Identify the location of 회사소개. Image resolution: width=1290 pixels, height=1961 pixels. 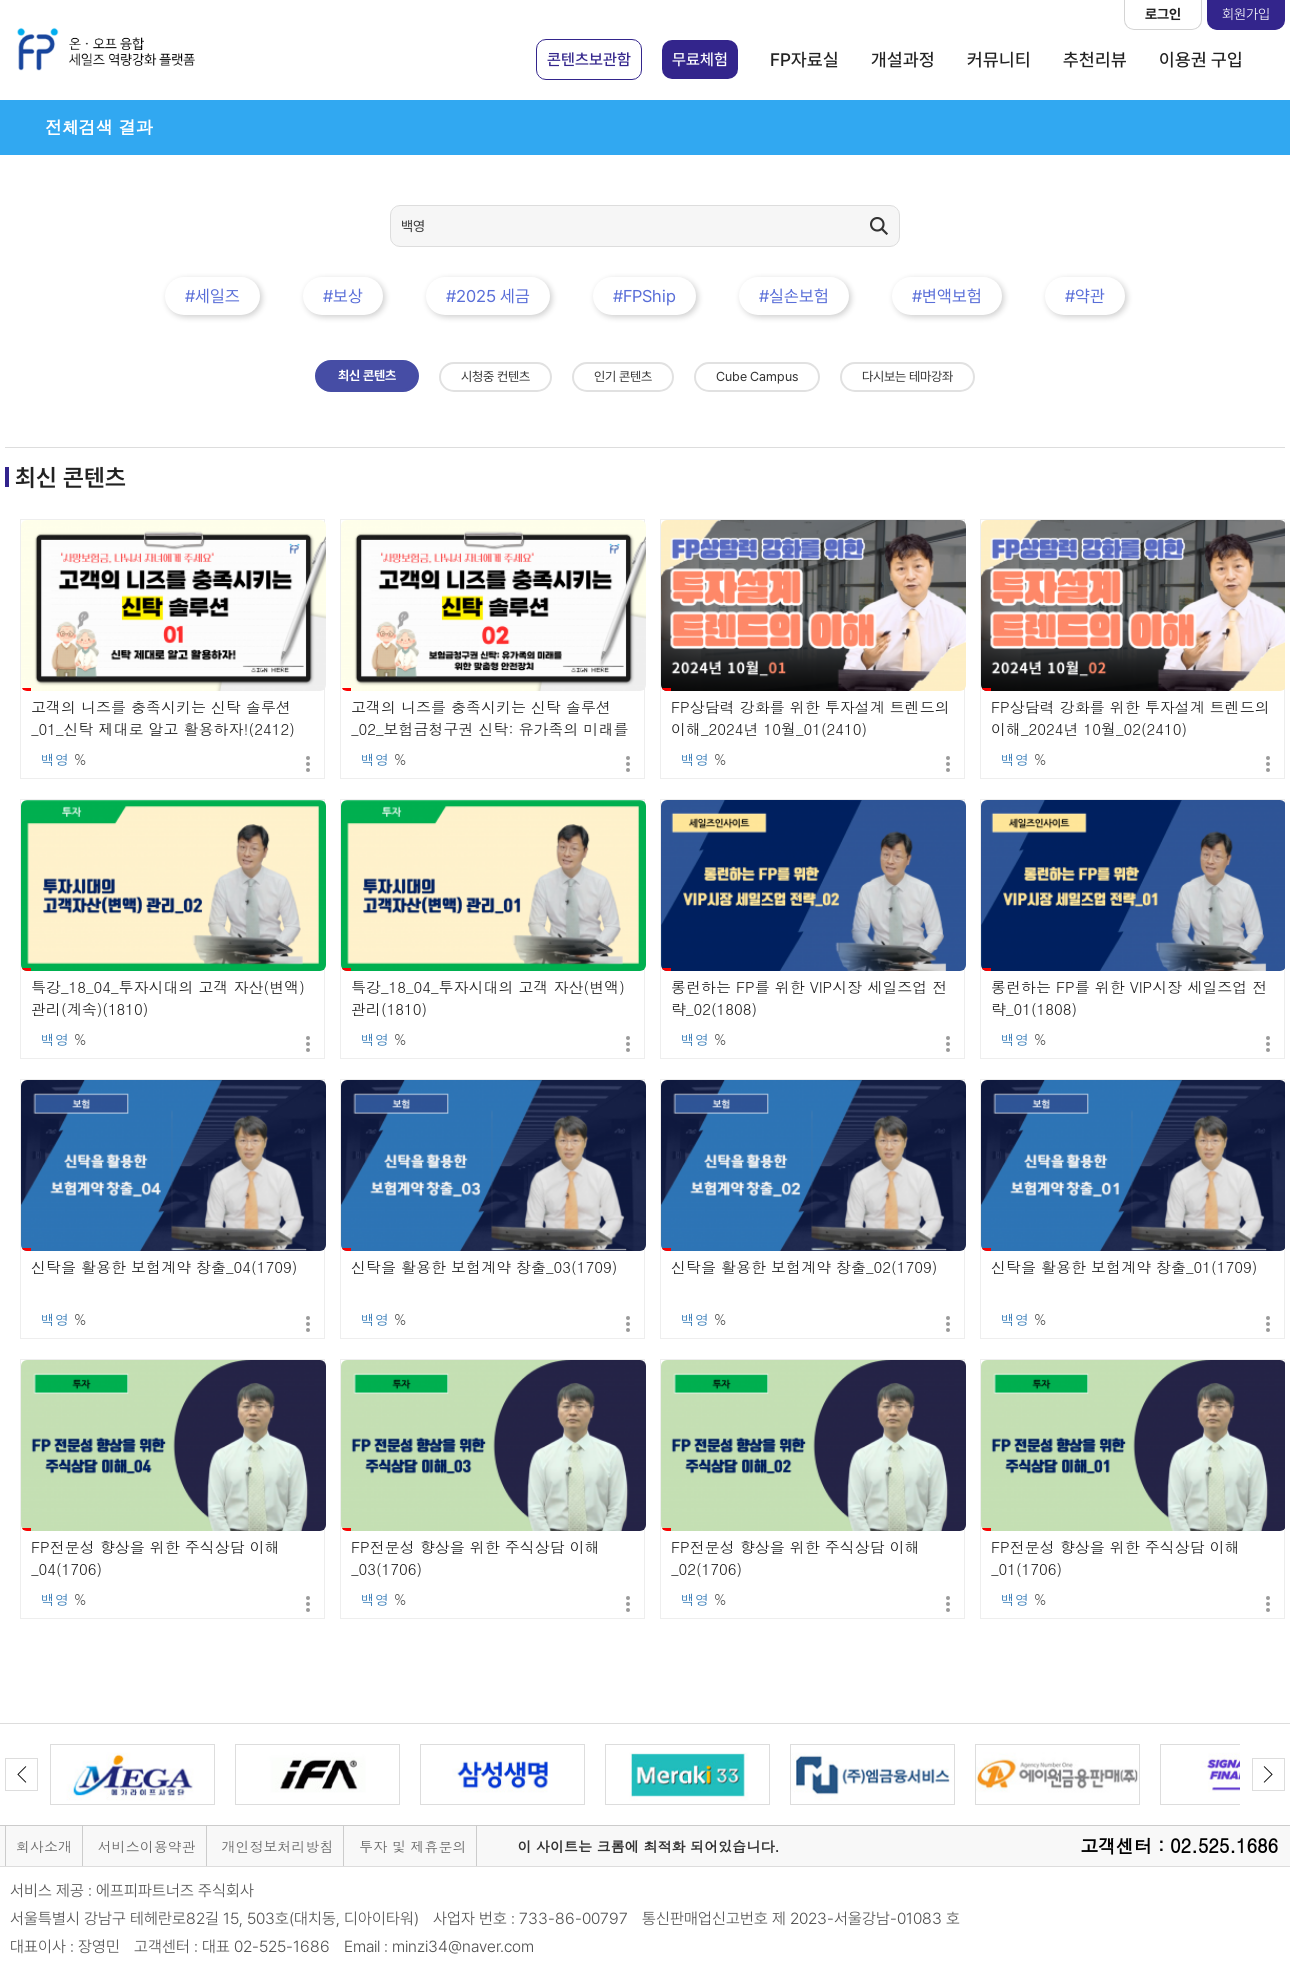
(44, 1846).